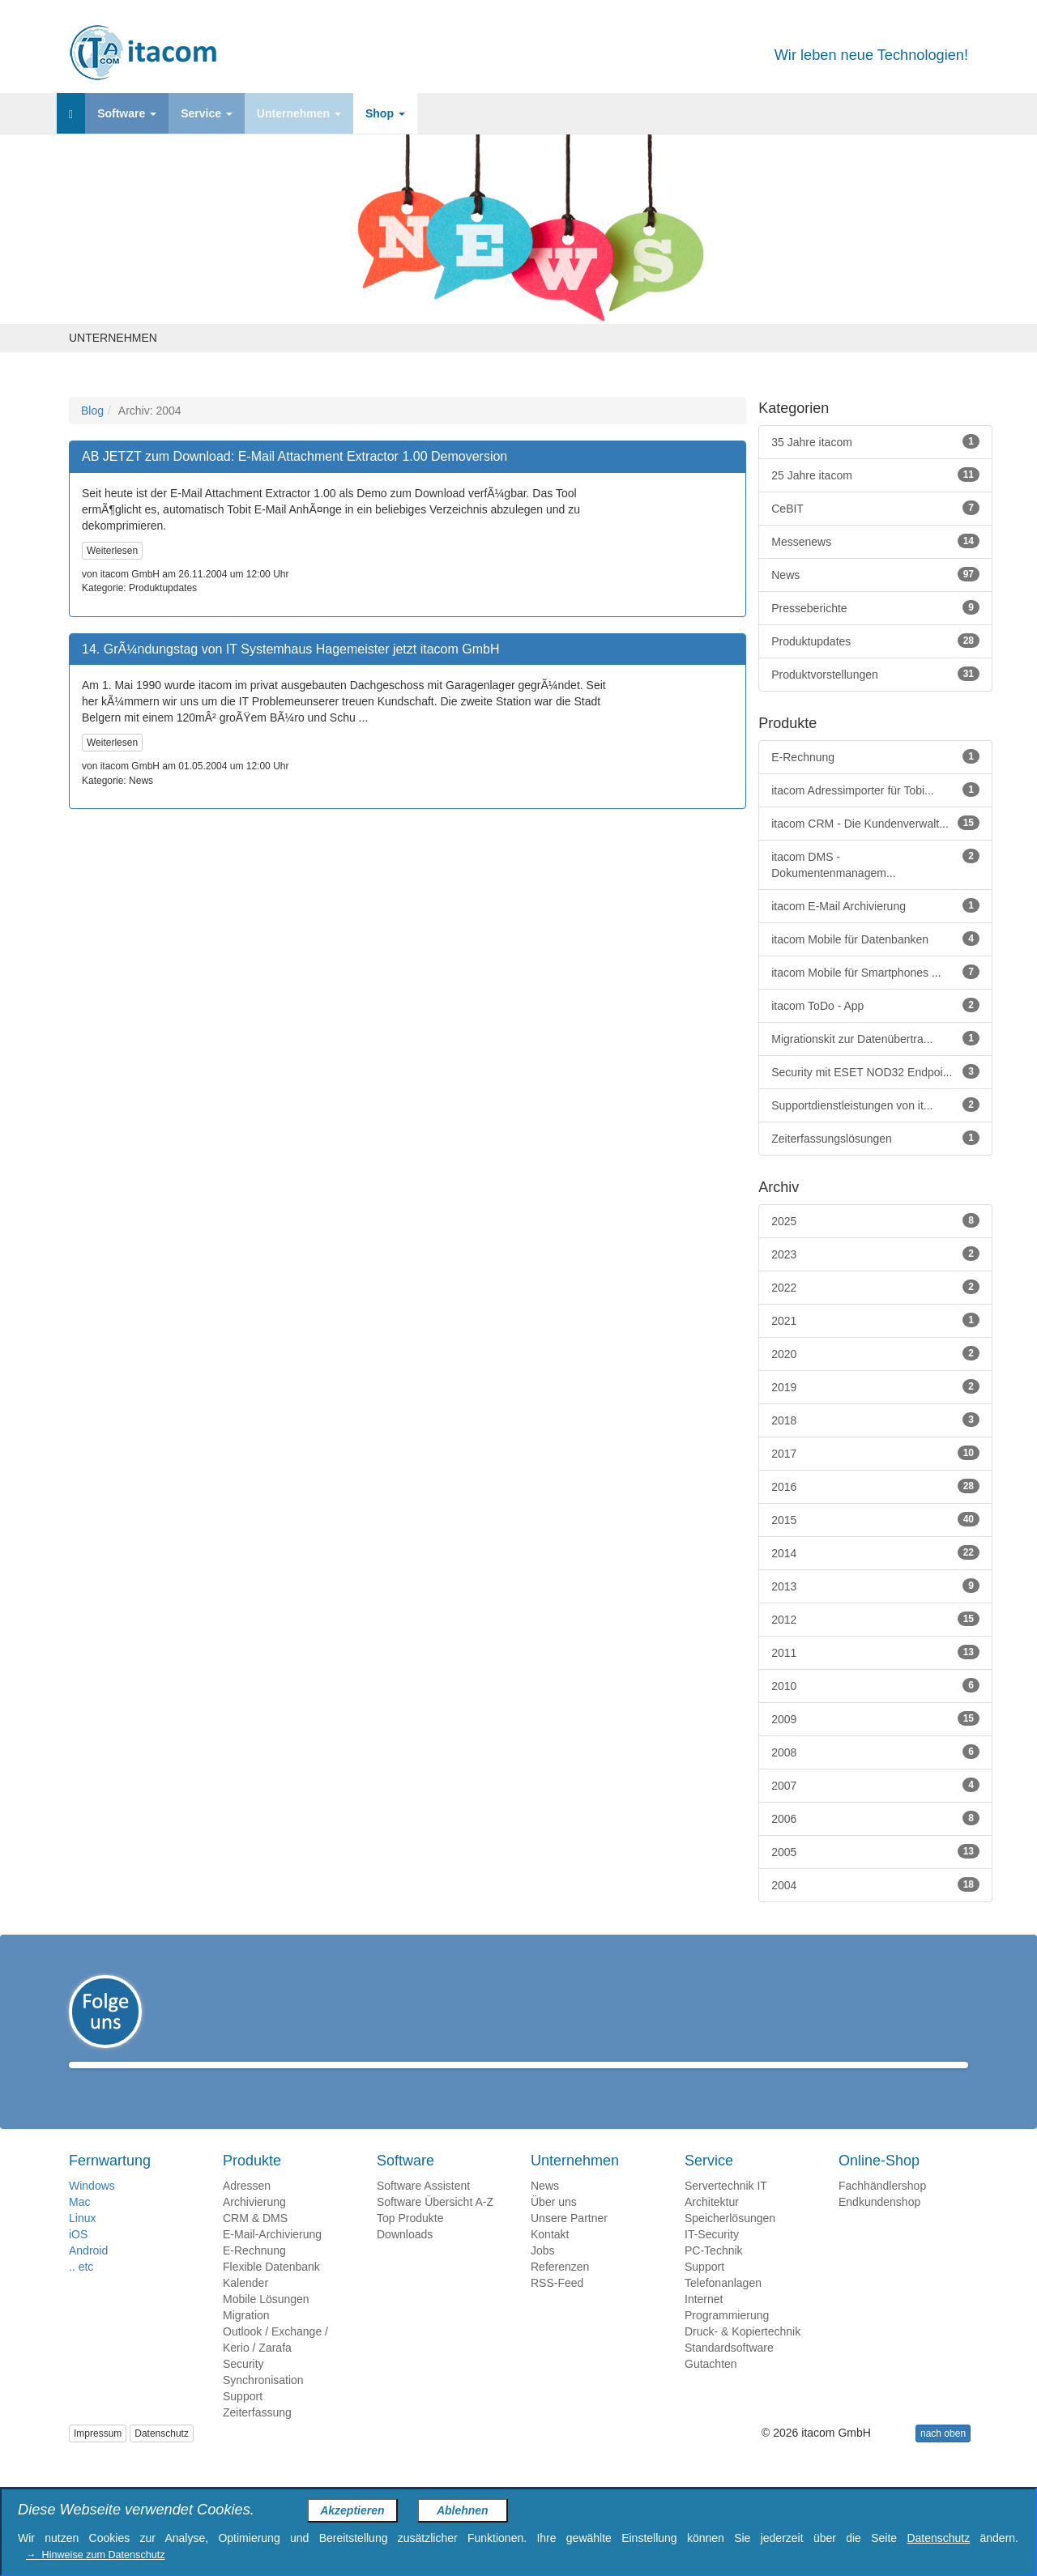 The image size is (1037, 2576). What do you see at coordinates (875, 441) in the screenshot?
I see `35 Jahre itacom` at bounding box center [875, 441].